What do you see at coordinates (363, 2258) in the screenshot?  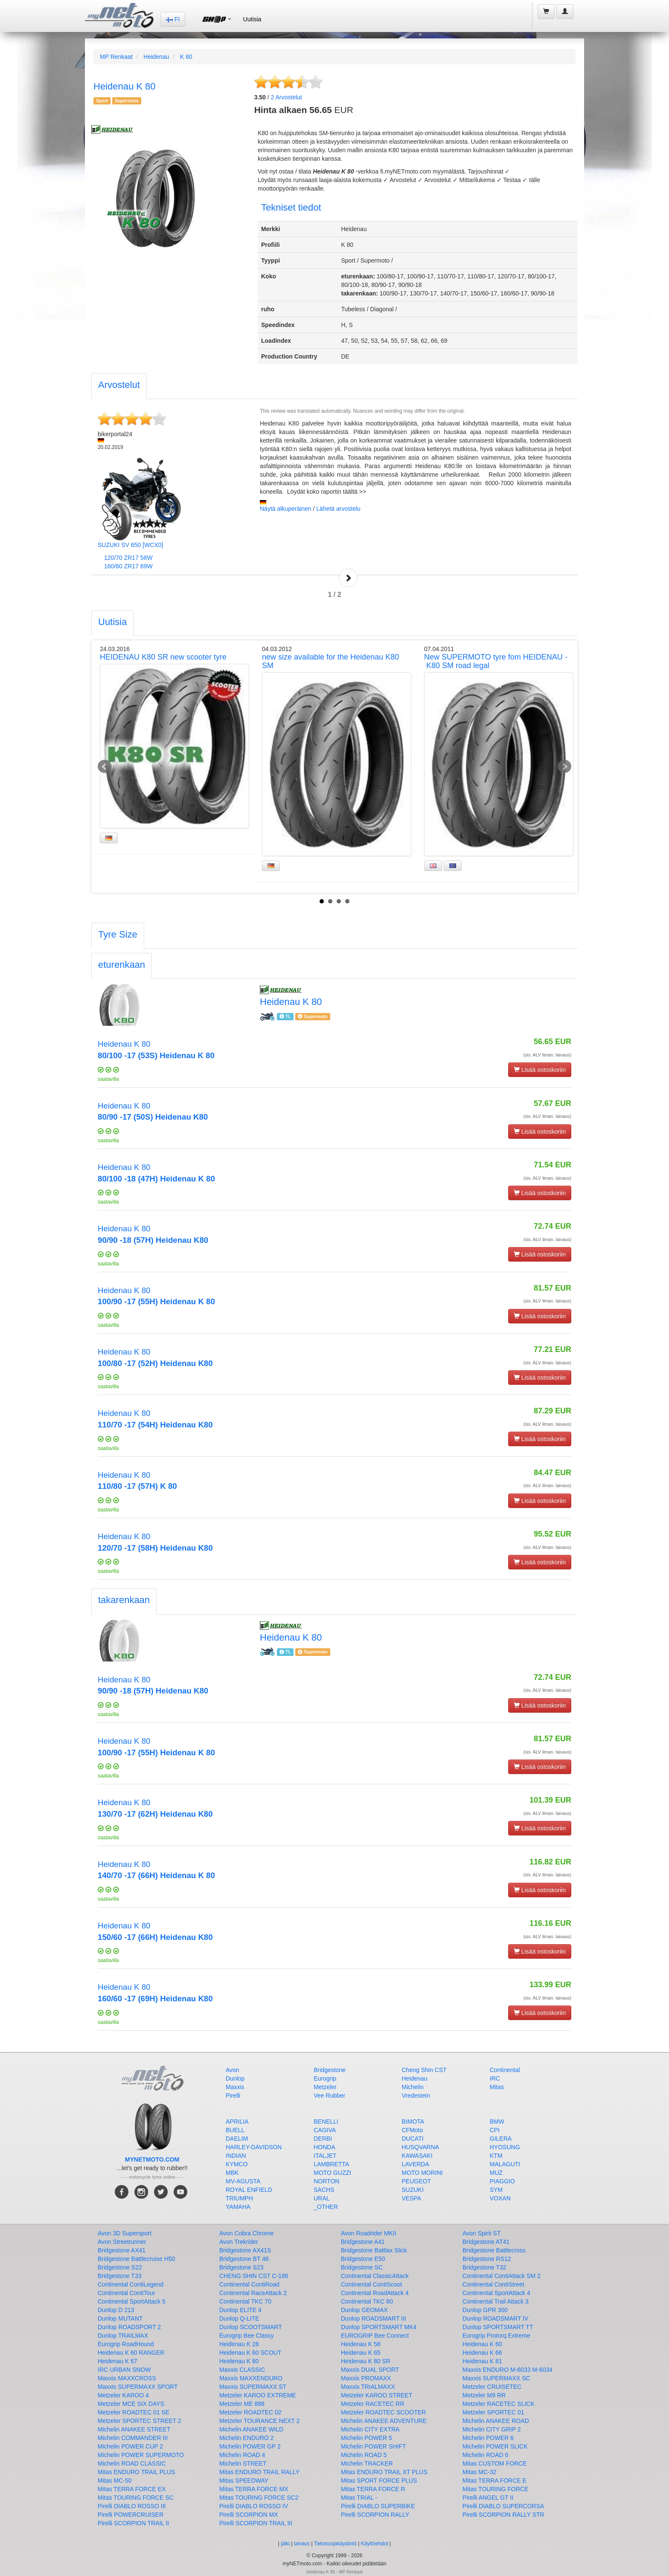 I see `Bridgestone E50` at bounding box center [363, 2258].